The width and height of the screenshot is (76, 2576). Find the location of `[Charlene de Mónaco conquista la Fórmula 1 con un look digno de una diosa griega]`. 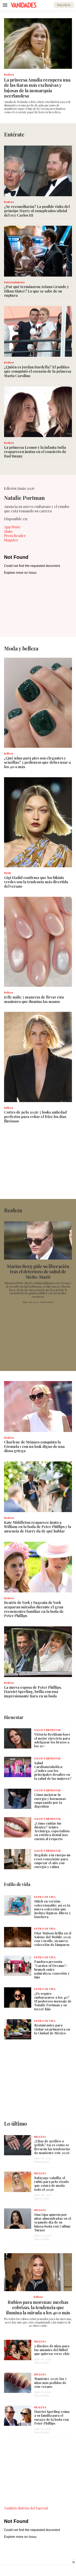

[Charlene de Mónaco conquista la Fórmula 1 con un look digno de una diosa griega] is located at coordinates (38, 1406).